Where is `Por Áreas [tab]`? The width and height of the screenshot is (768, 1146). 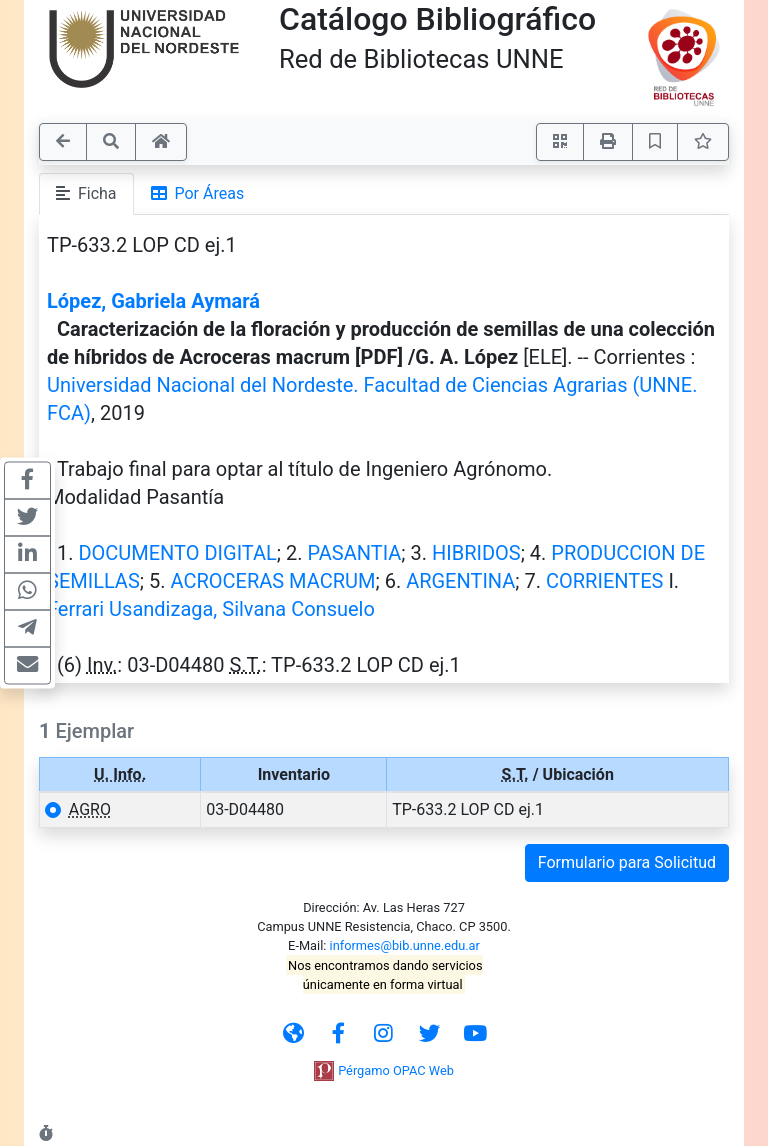 Por Áreas [tab] is located at coordinates (198, 193).